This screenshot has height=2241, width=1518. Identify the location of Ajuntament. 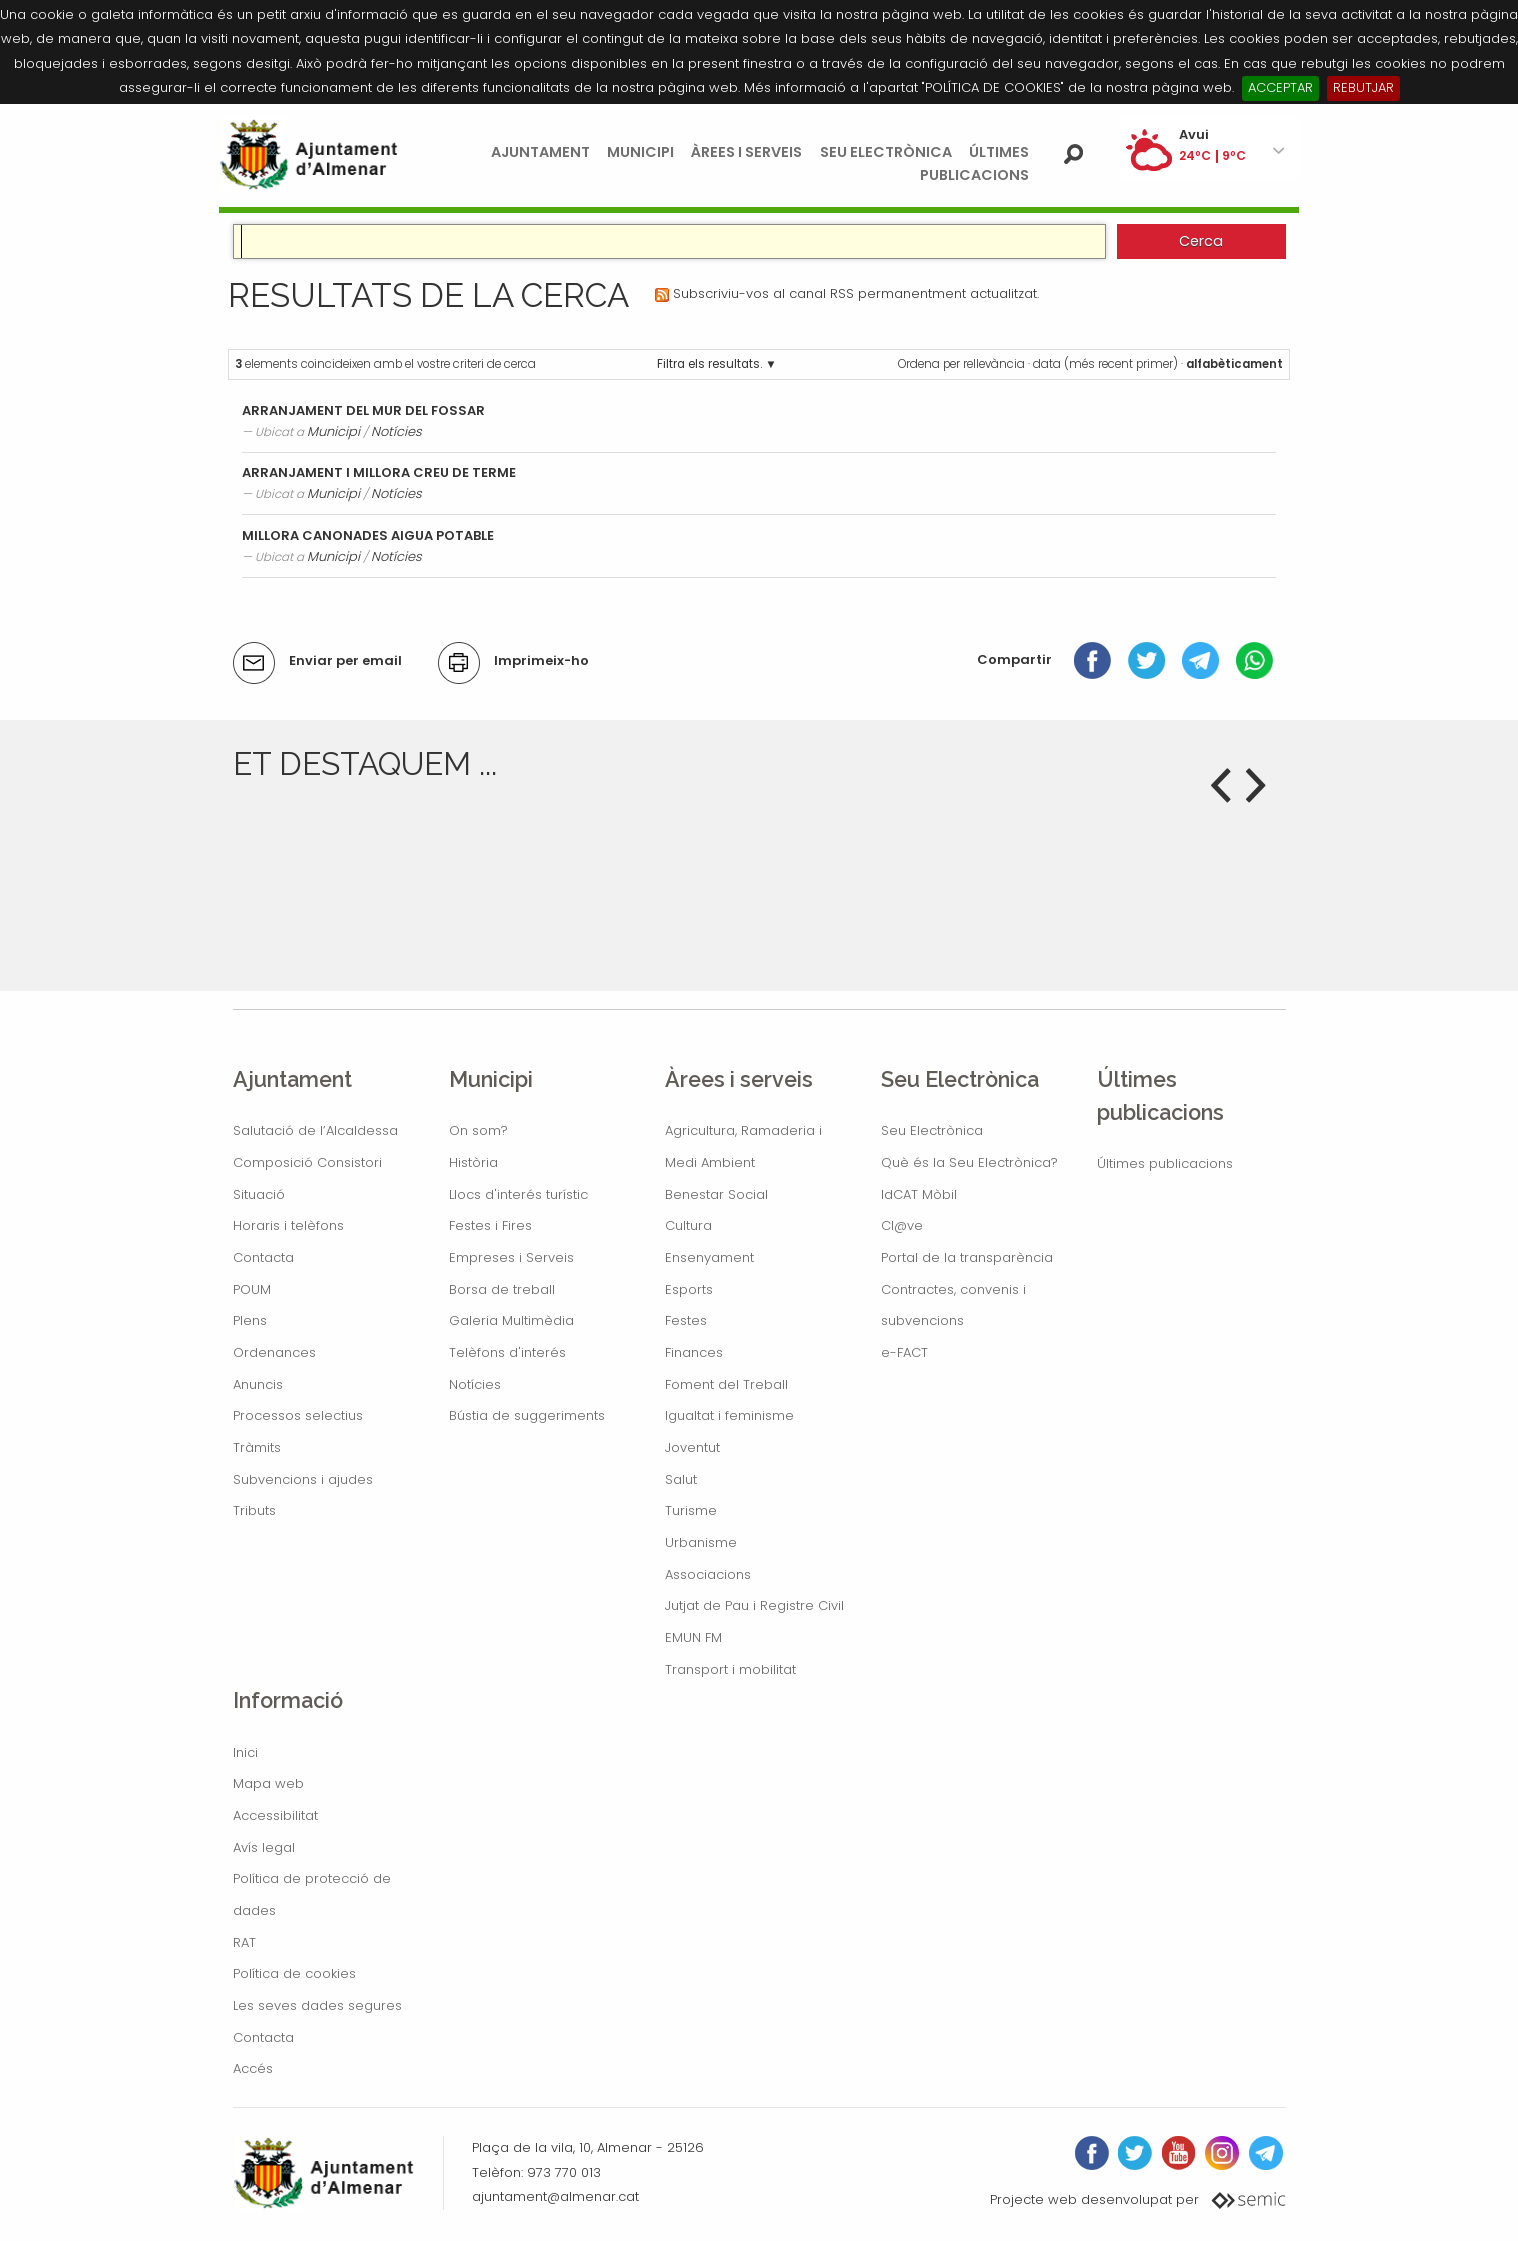
(540, 152).